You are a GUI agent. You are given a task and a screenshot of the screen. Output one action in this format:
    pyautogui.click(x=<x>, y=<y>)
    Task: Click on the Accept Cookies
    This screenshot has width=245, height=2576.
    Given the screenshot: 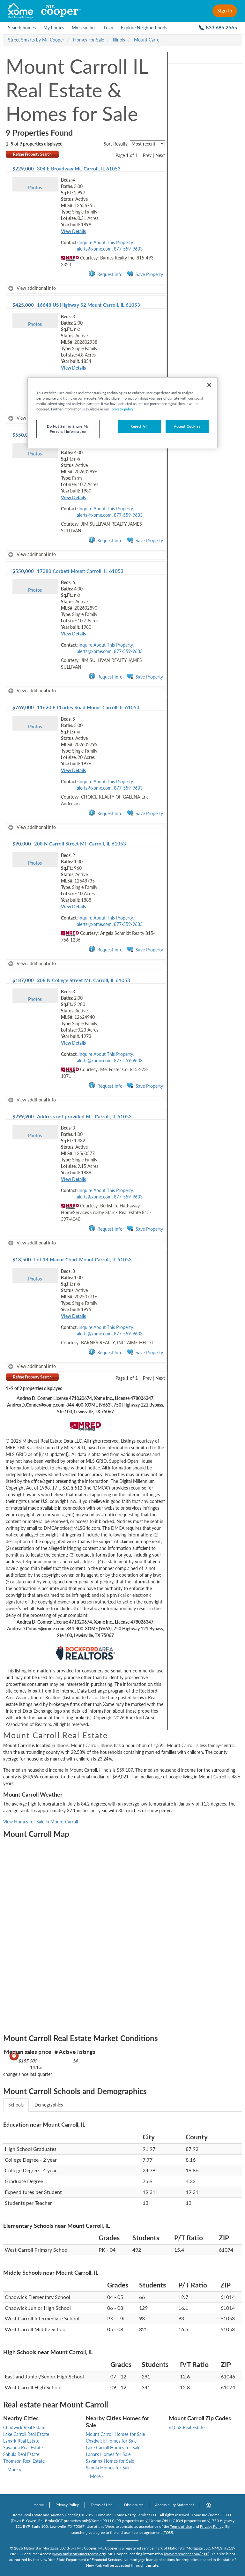 What is the action you would take?
    pyautogui.click(x=187, y=426)
    